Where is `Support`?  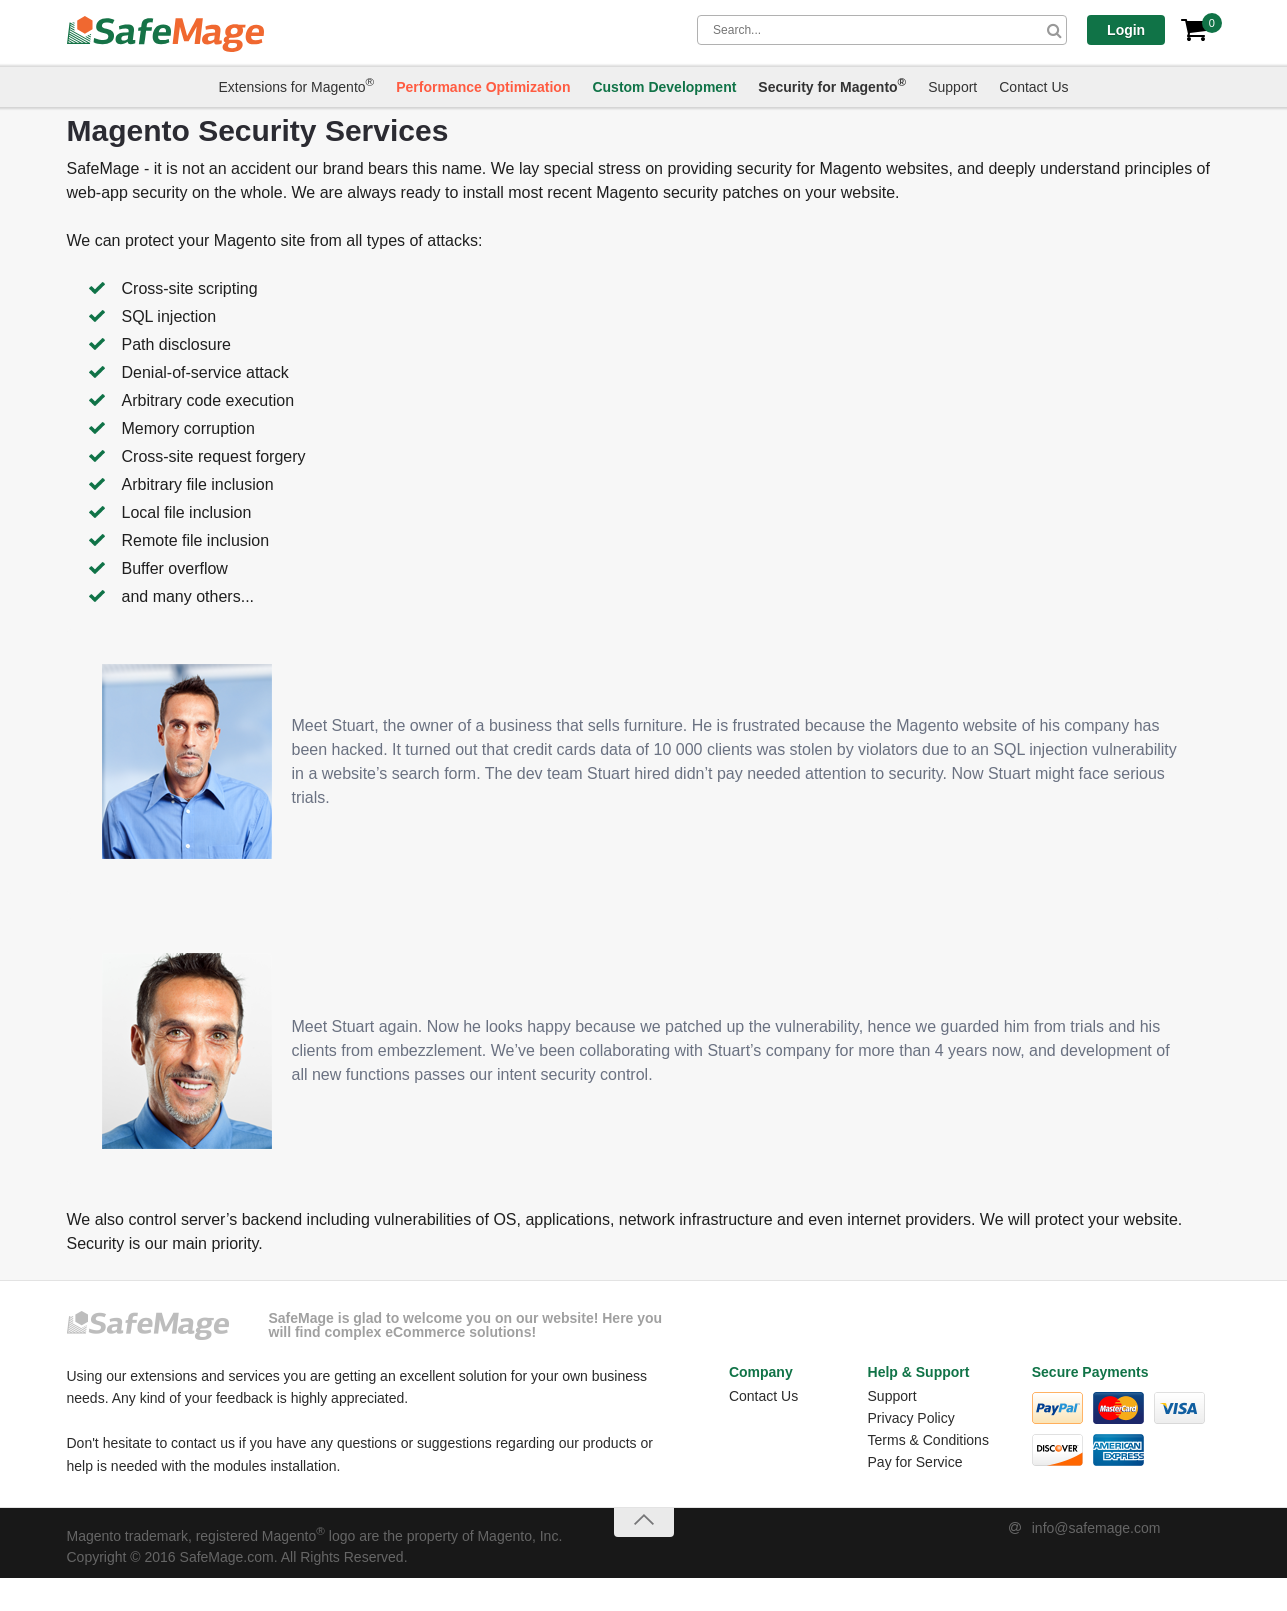 Support is located at coordinates (952, 88).